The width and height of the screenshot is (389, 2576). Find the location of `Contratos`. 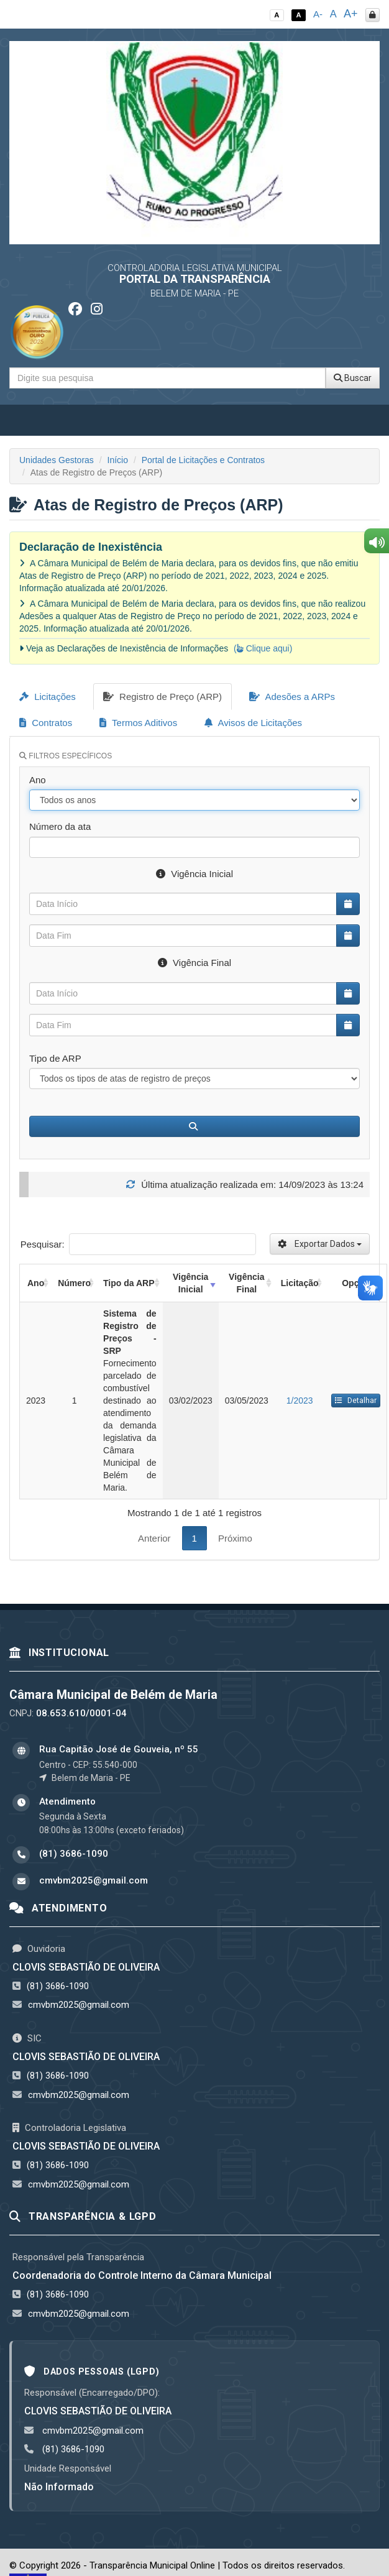

Contratos is located at coordinates (45, 722).